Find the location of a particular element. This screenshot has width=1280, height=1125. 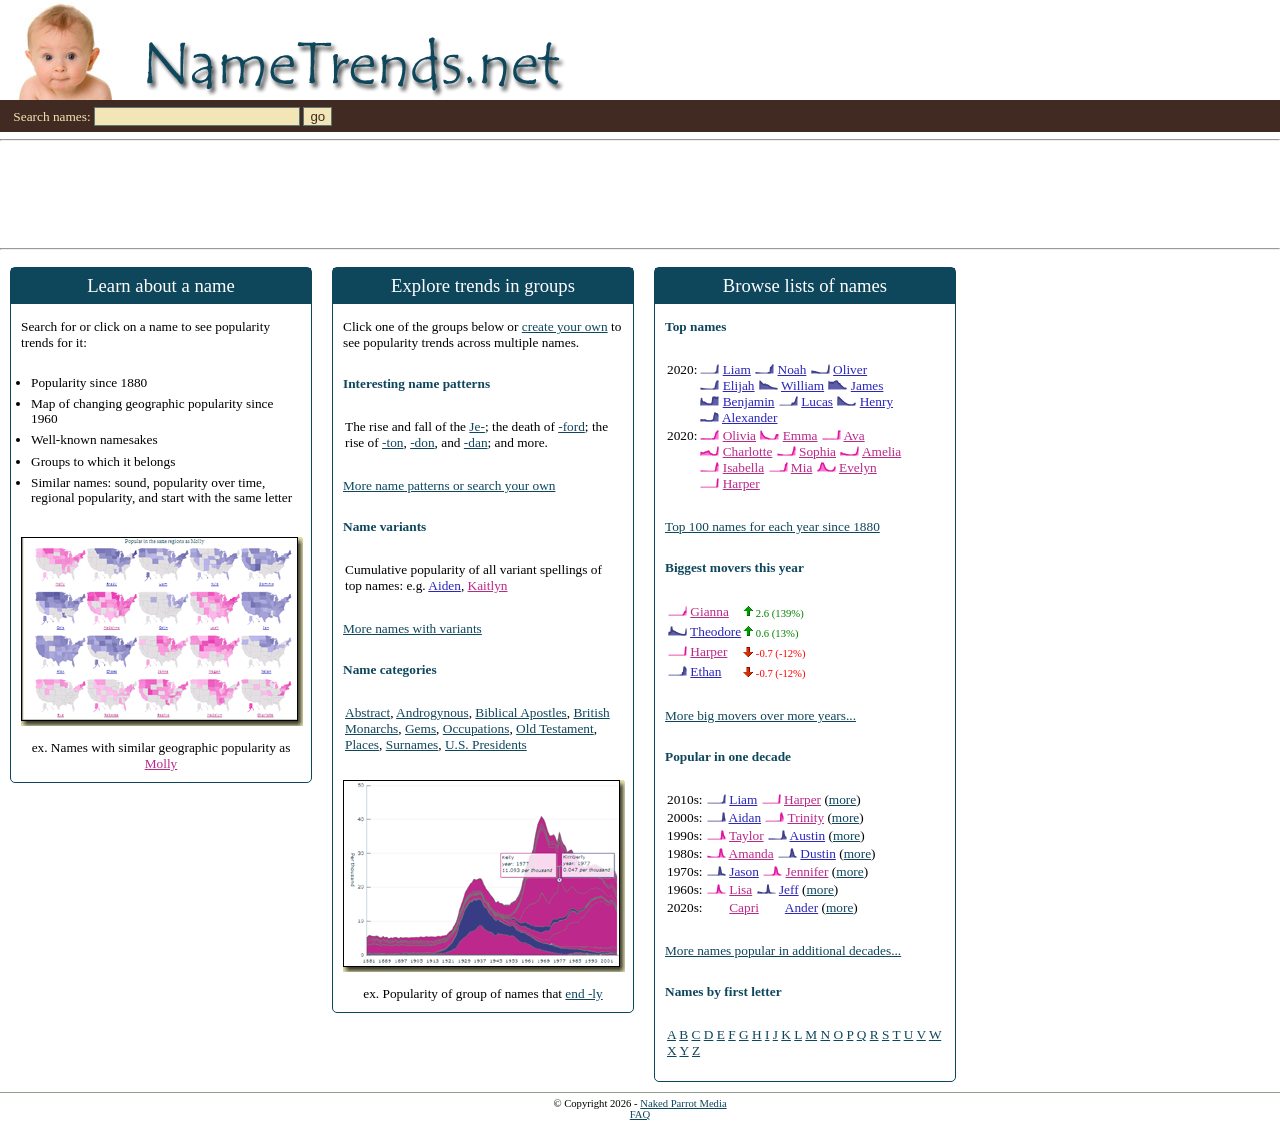

Amanda is located at coordinates (751, 853).